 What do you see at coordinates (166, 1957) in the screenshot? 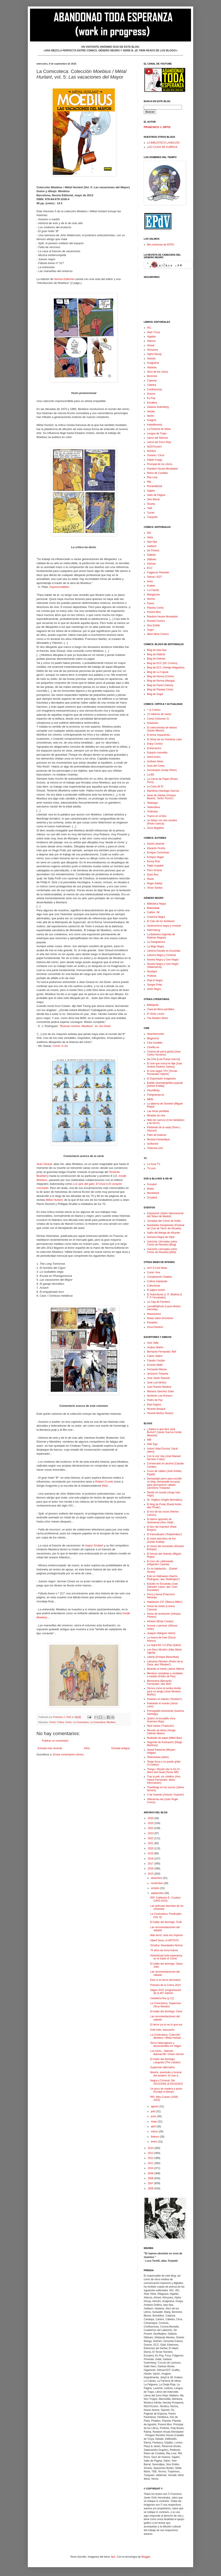
I see `Abandonad toda esperanza, en el Salón el Cómic` at bounding box center [166, 1957].